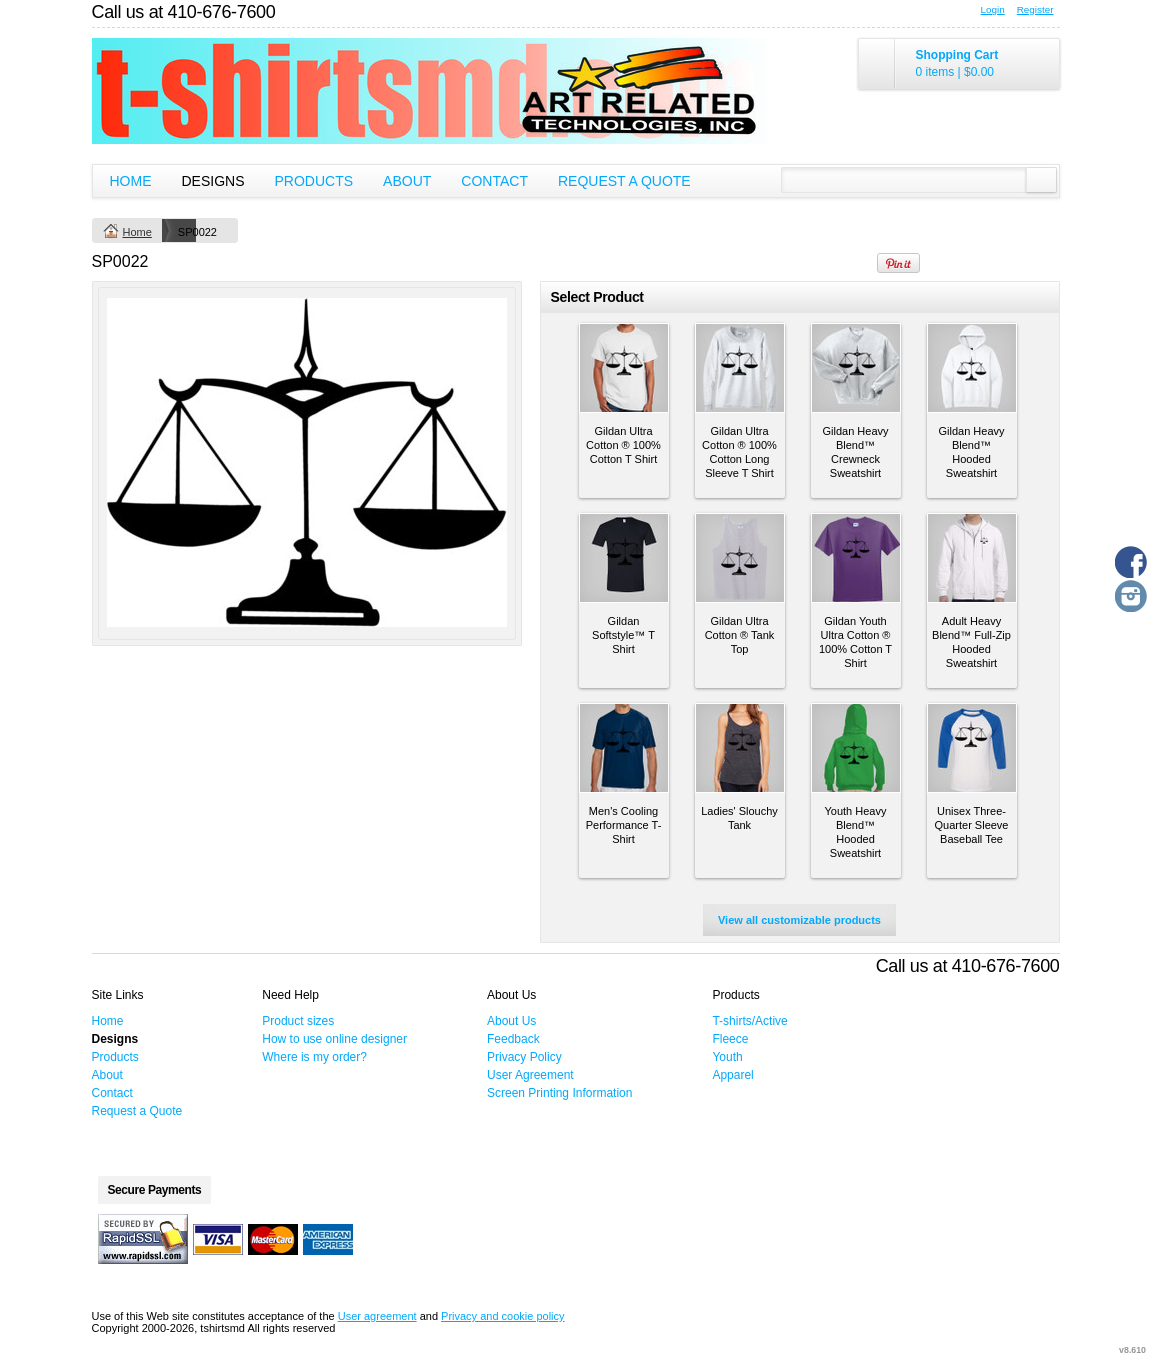  What do you see at coordinates (1035, 9) in the screenshot?
I see `Register` at bounding box center [1035, 9].